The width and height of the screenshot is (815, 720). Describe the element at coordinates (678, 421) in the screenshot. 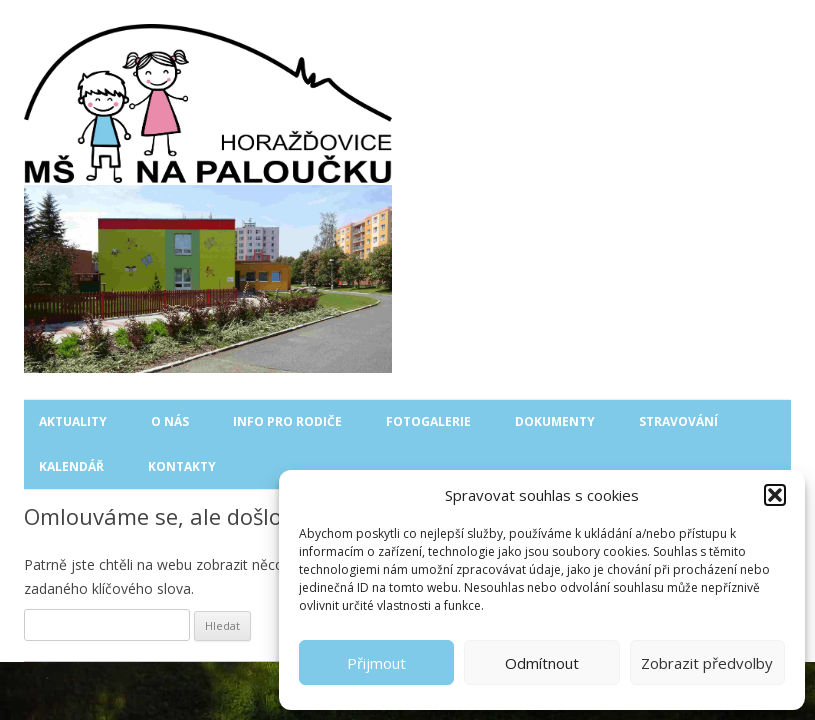

I see `Stravování` at that location.